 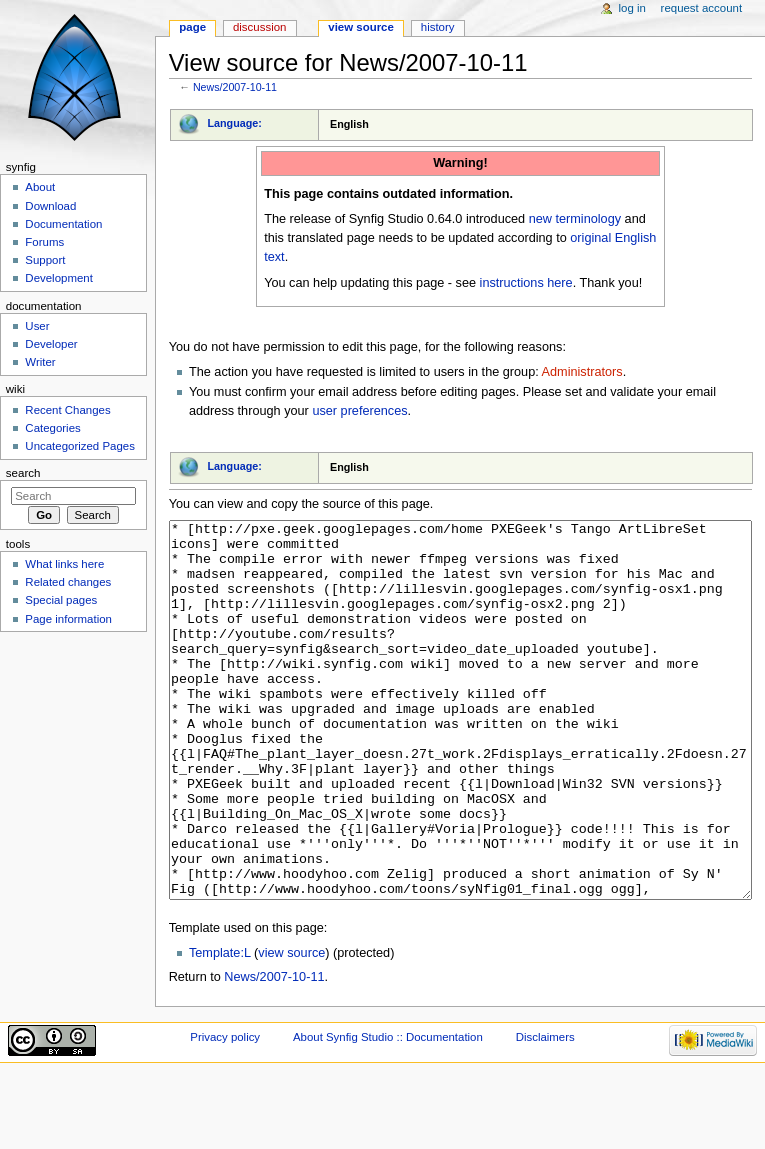 I want to click on Categories, so click(x=52, y=428).